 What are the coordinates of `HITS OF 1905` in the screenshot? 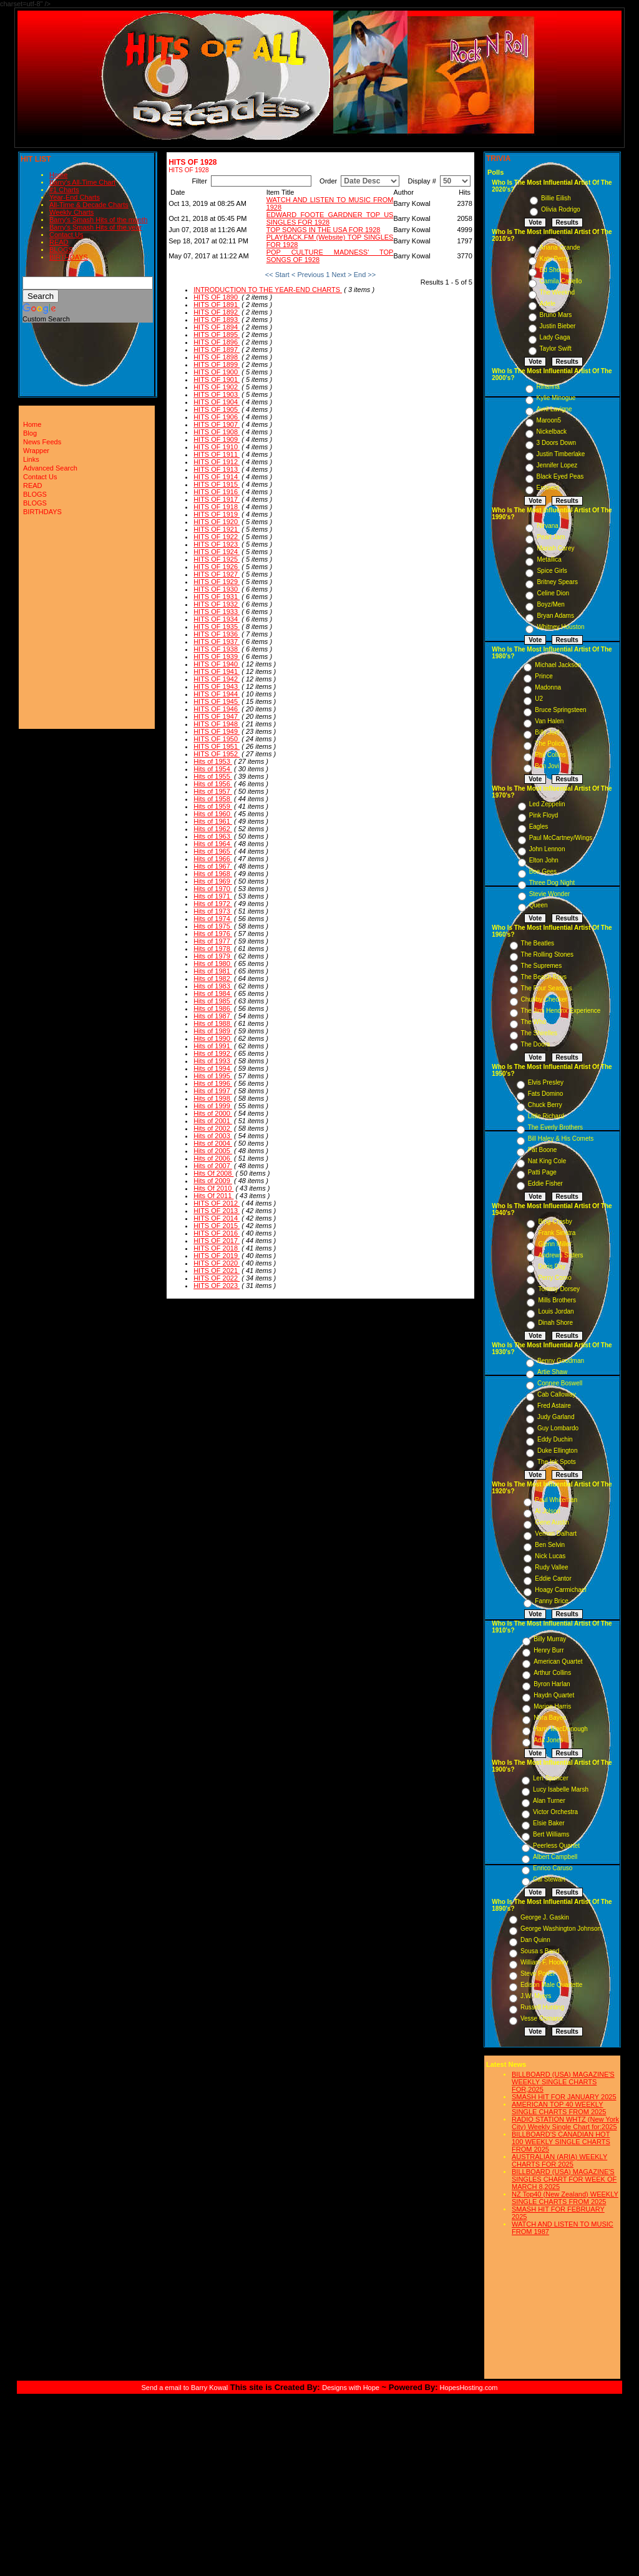 It's located at (216, 409).